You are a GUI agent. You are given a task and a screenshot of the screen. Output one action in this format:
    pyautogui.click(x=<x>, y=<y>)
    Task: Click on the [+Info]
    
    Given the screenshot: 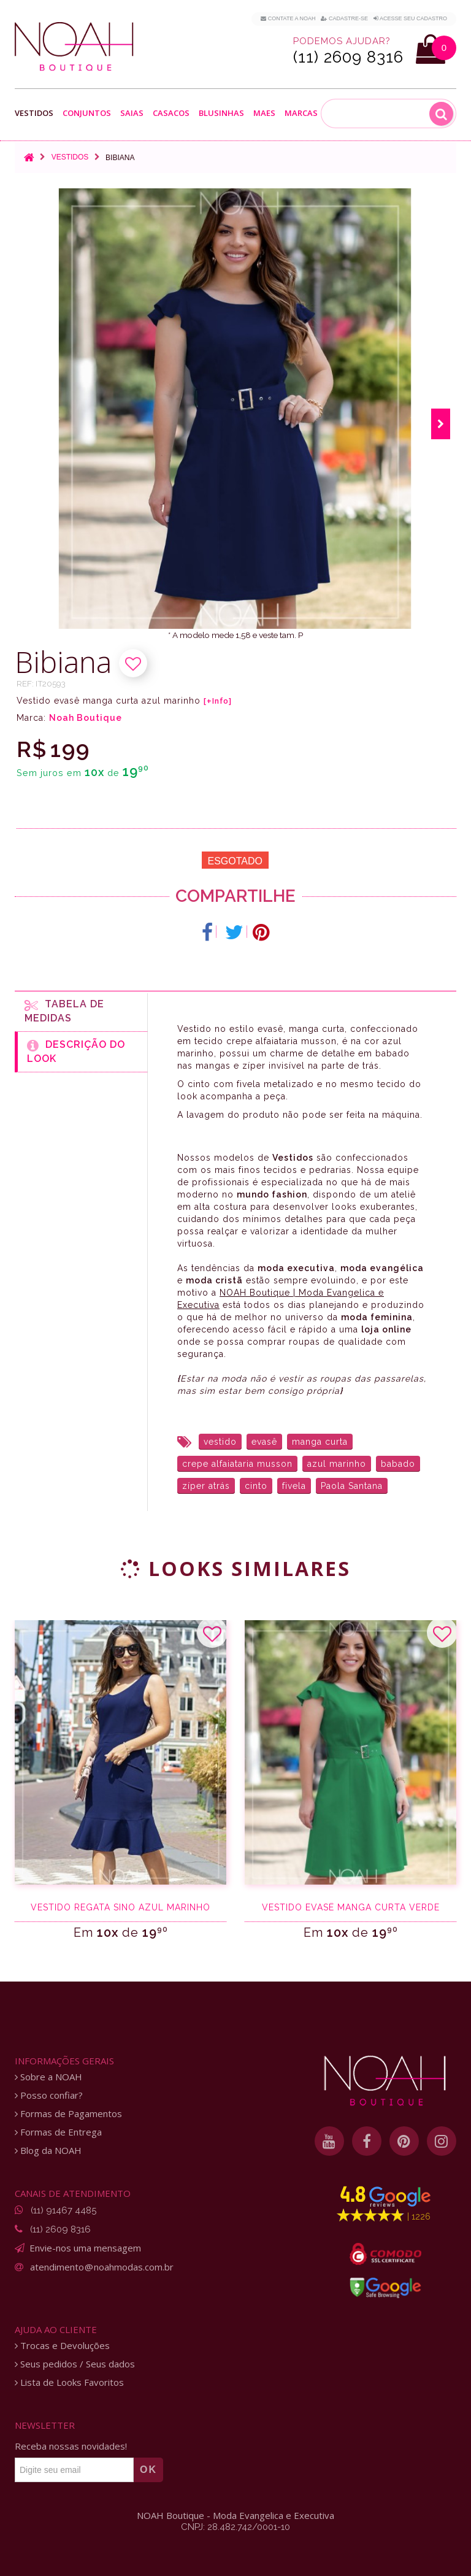 What is the action you would take?
    pyautogui.click(x=218, y=701)
    